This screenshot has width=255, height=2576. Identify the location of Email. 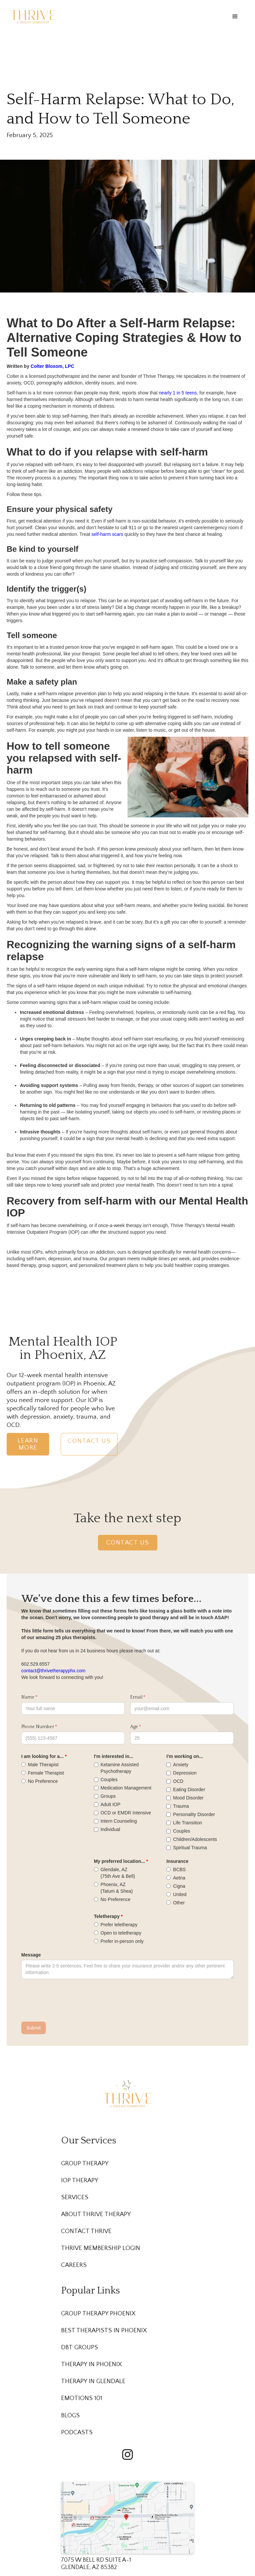
(136, 1697).